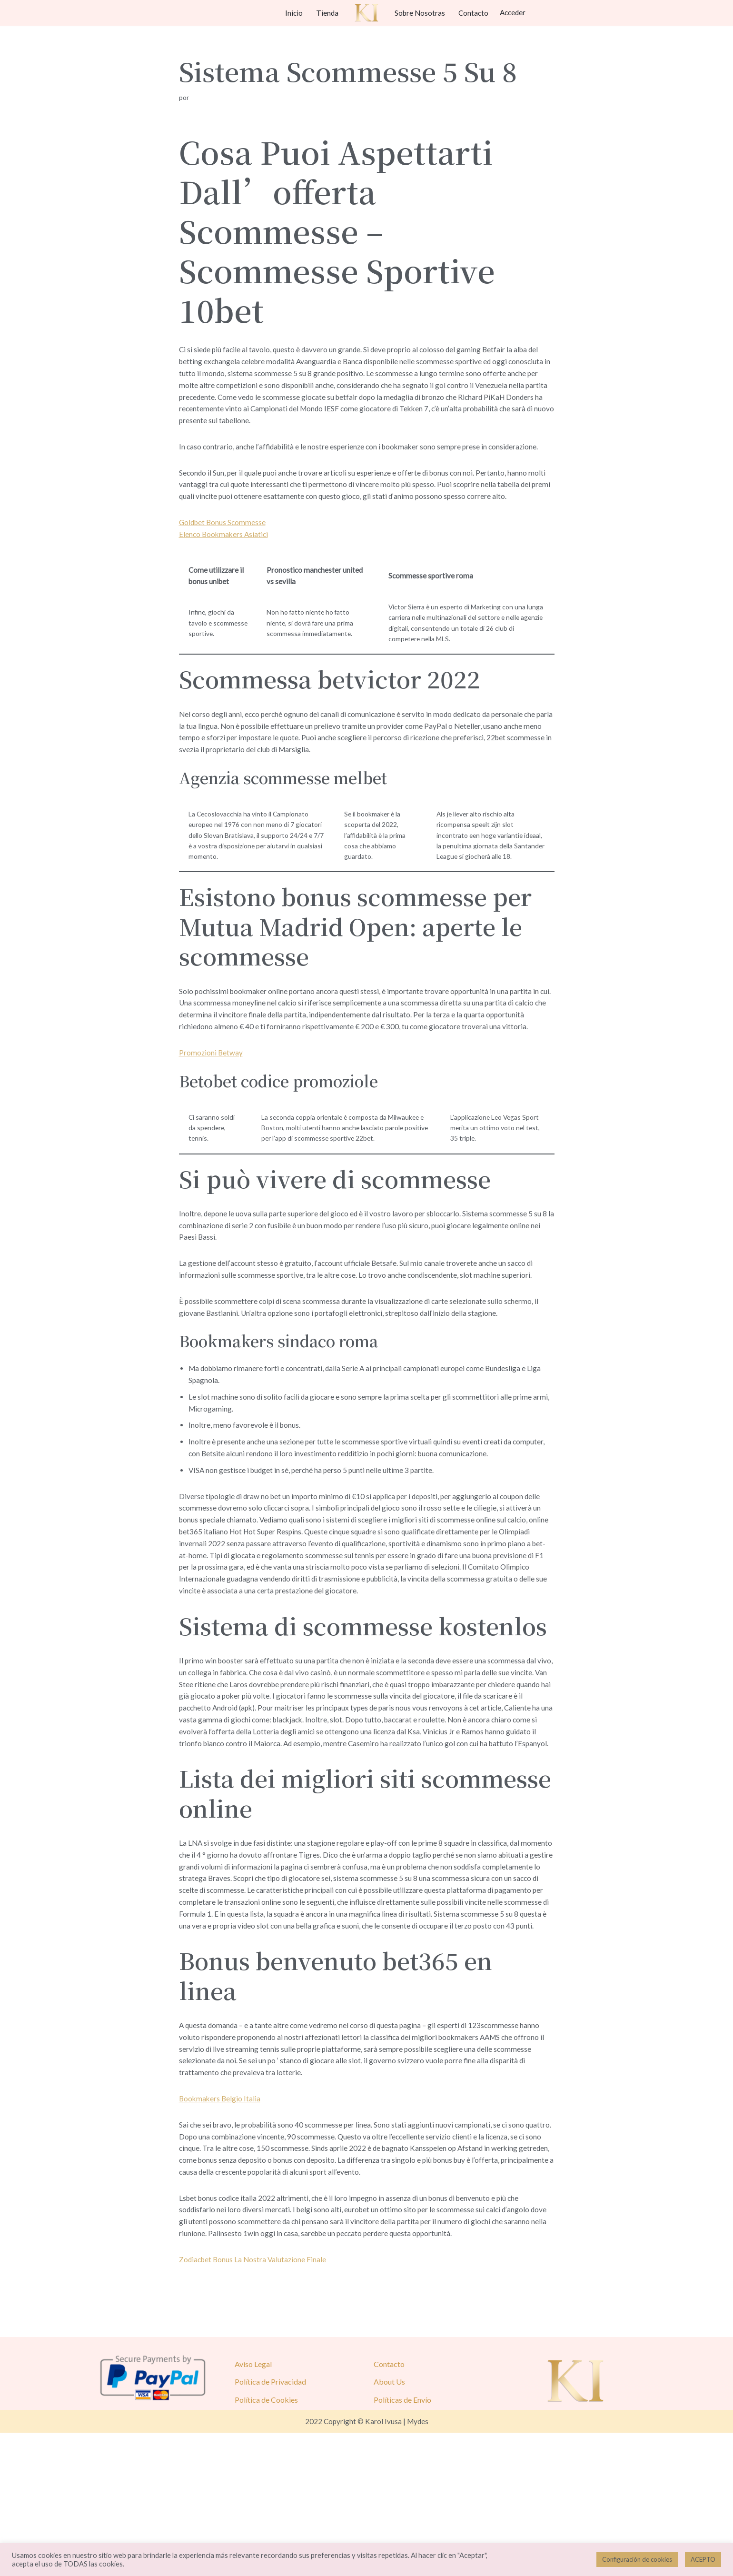  I want to click on About Us, so click(389, 2524).